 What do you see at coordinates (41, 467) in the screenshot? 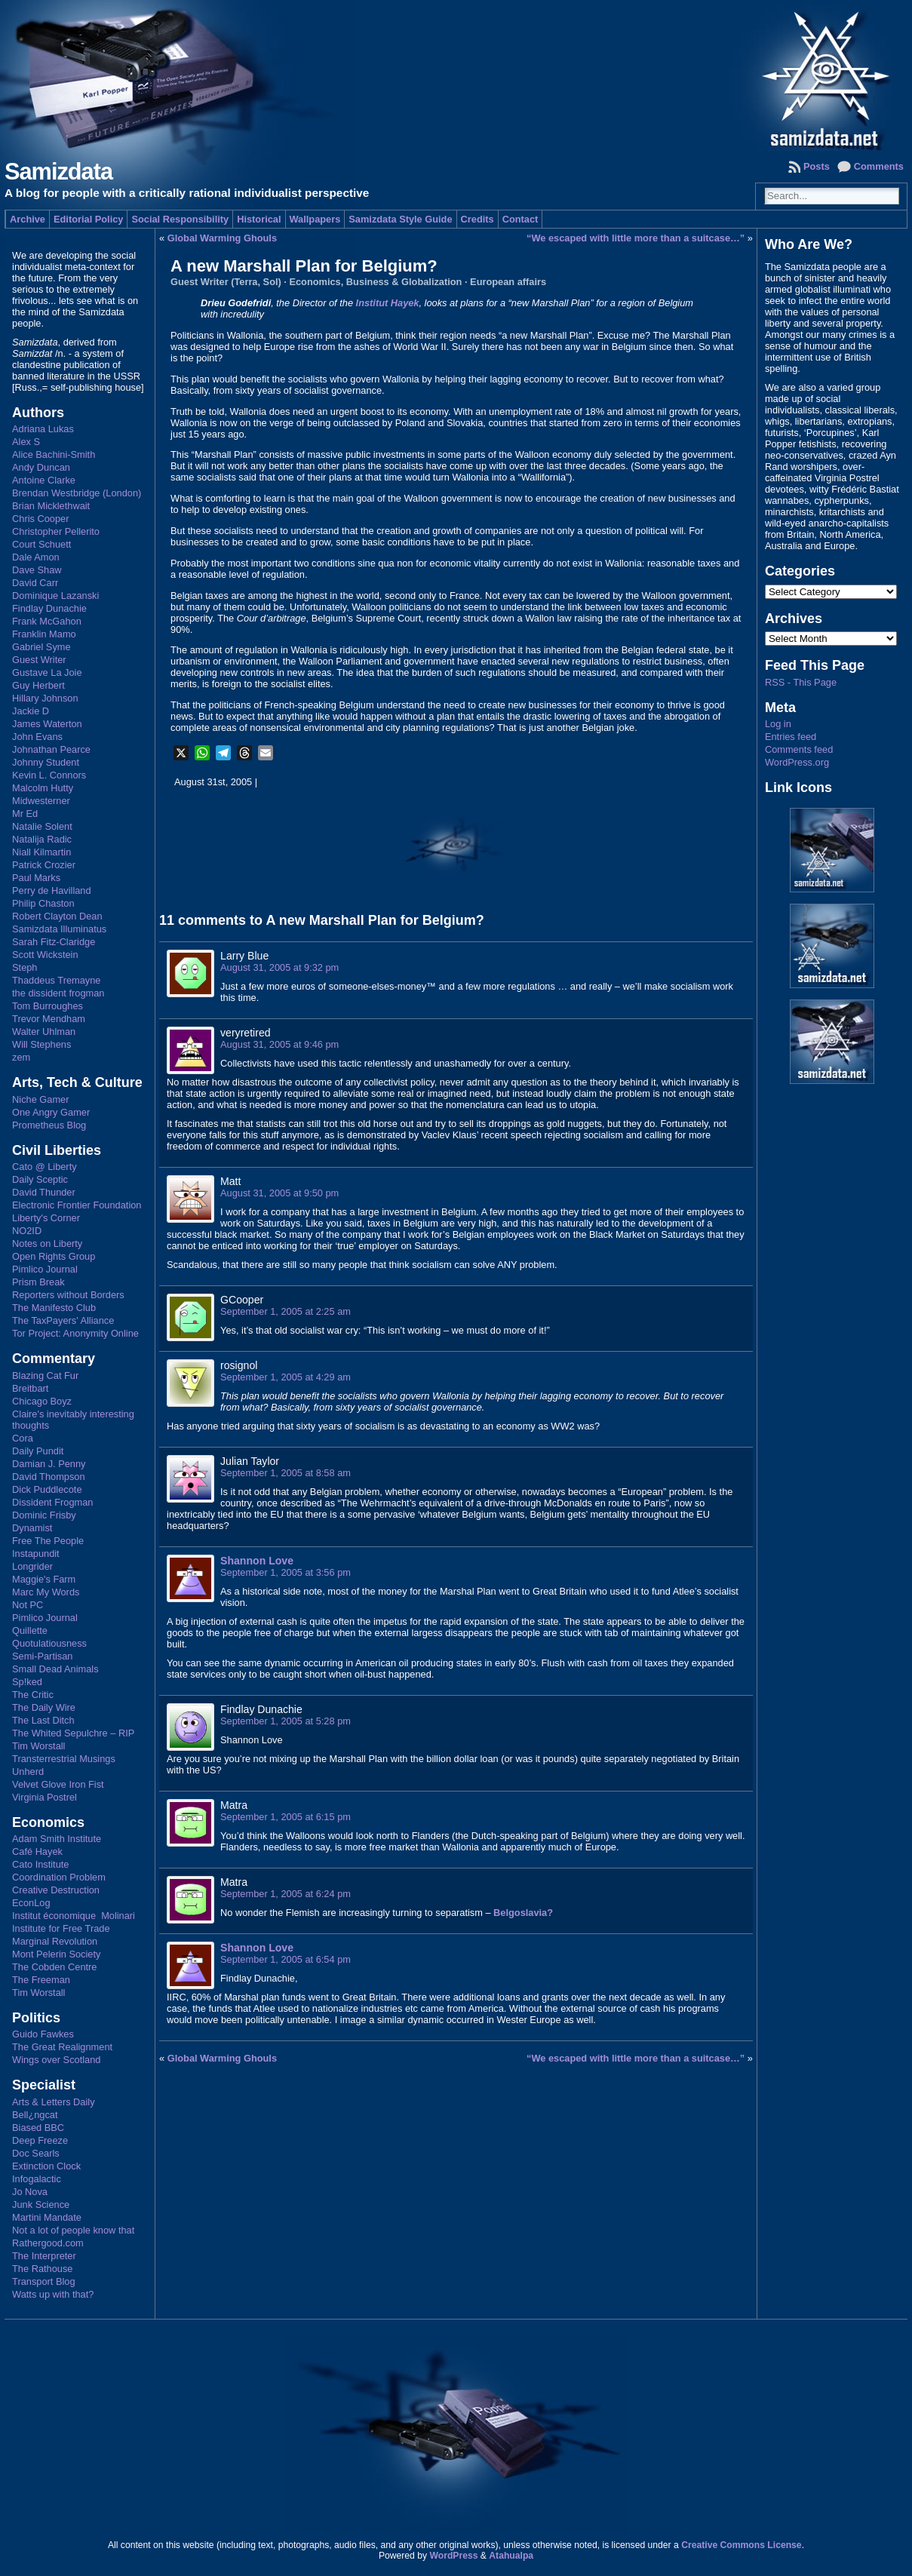
I see `Andy Duncan` at bounding box center [41, 467].